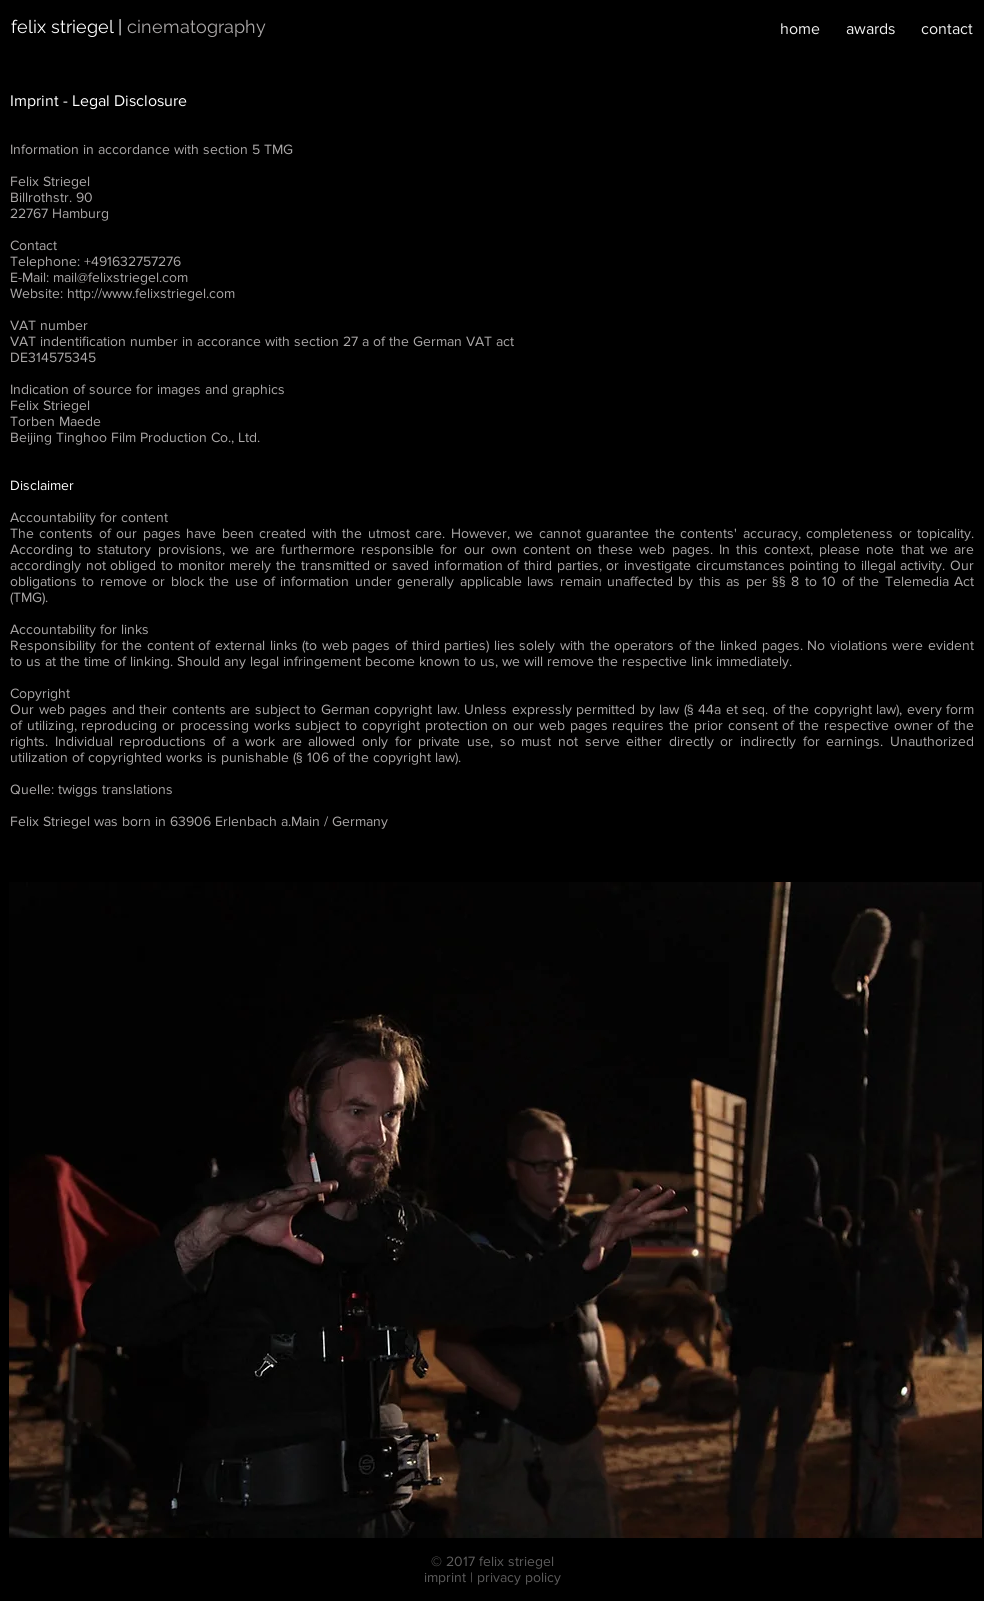 The height and width of the screenshot is (1601, 984). Describe the element at coordinates (120, 277) in the screenshot. I see `mail@felixstriegel.com` at that location.